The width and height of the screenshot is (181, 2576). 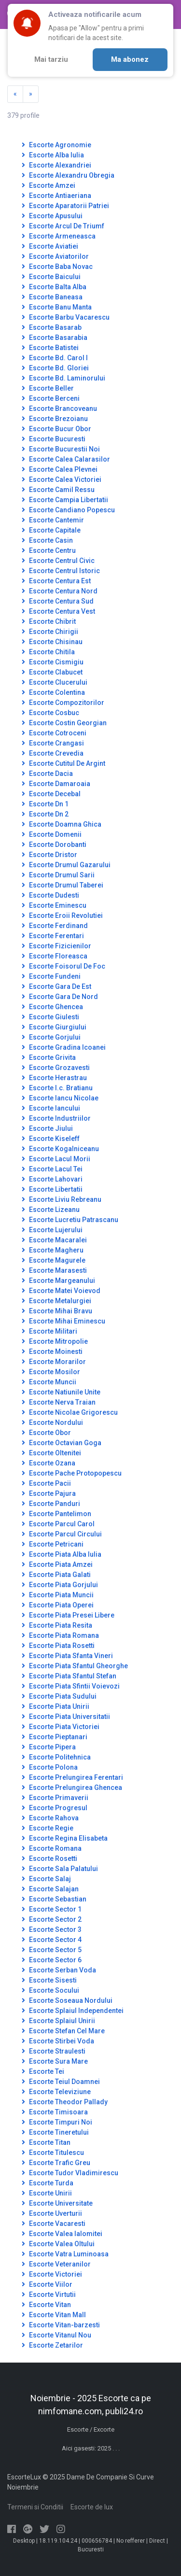 What do you see at coordinates (72, 1473) in the screenshot?
I see `Escorte Pache Protopopescu` at bounding box center [72, 1473].